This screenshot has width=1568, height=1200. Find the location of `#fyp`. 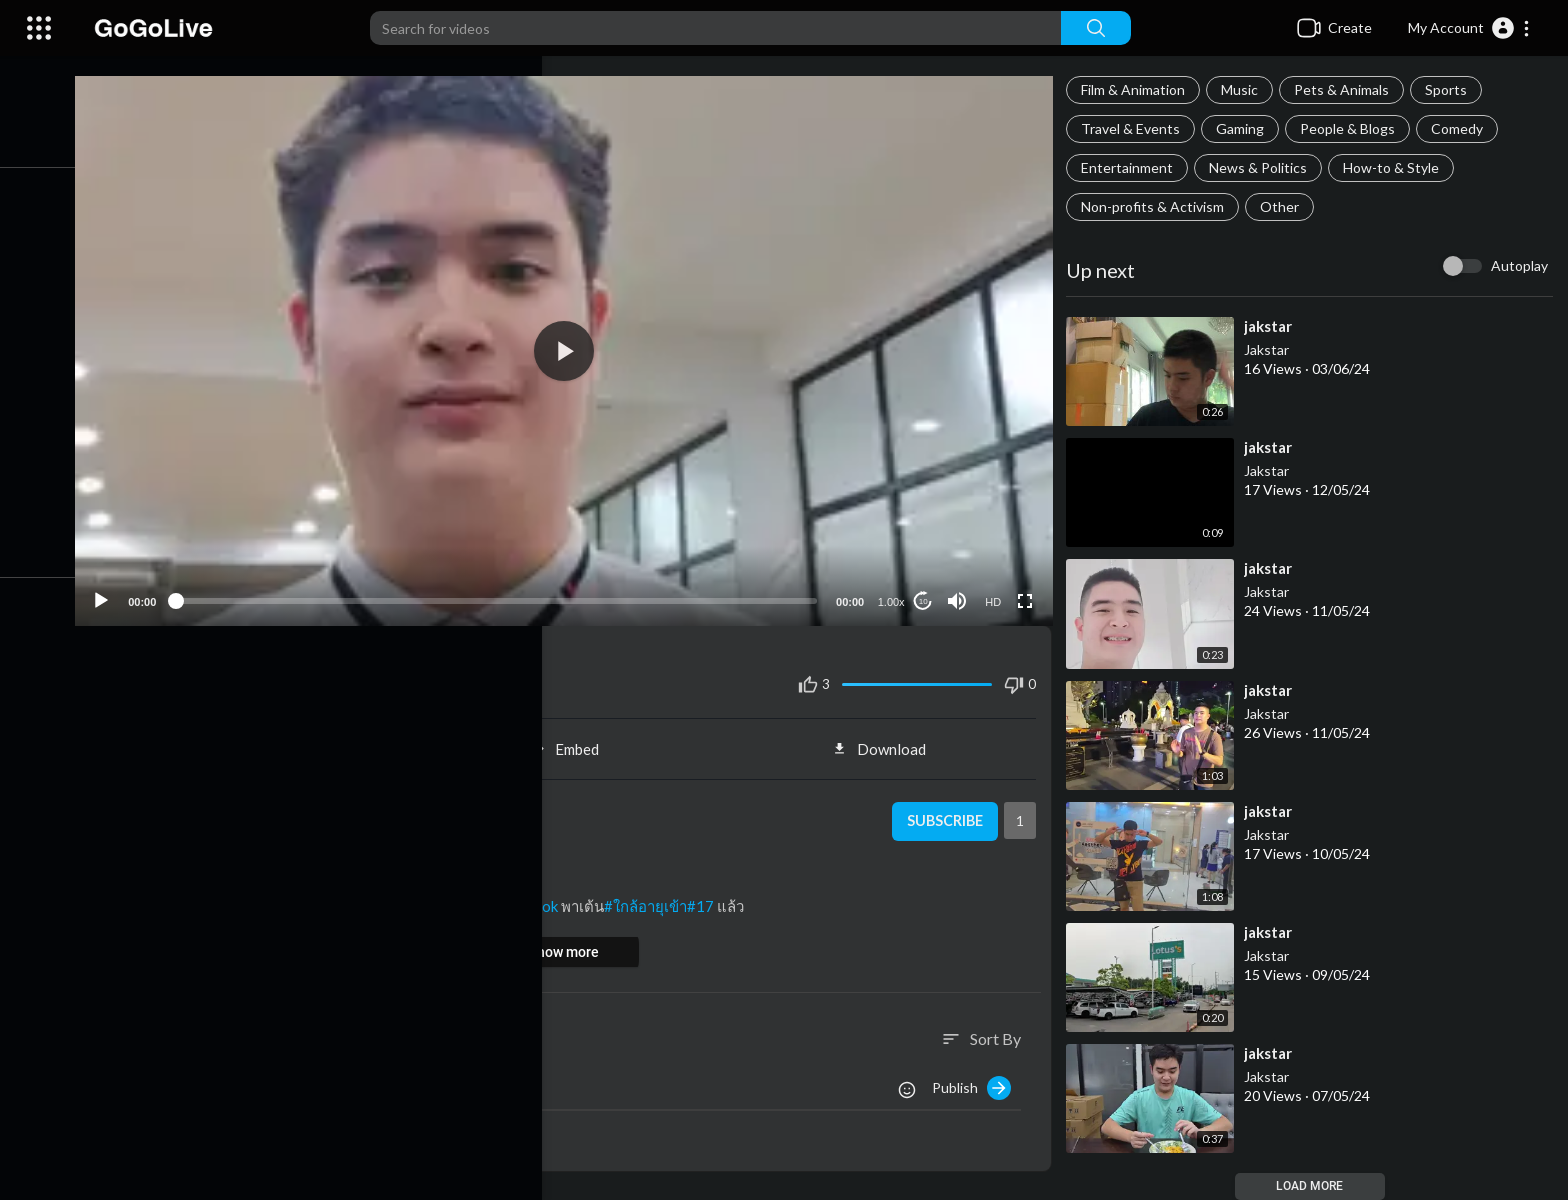

#fyp is located at coordinates (363, 897).